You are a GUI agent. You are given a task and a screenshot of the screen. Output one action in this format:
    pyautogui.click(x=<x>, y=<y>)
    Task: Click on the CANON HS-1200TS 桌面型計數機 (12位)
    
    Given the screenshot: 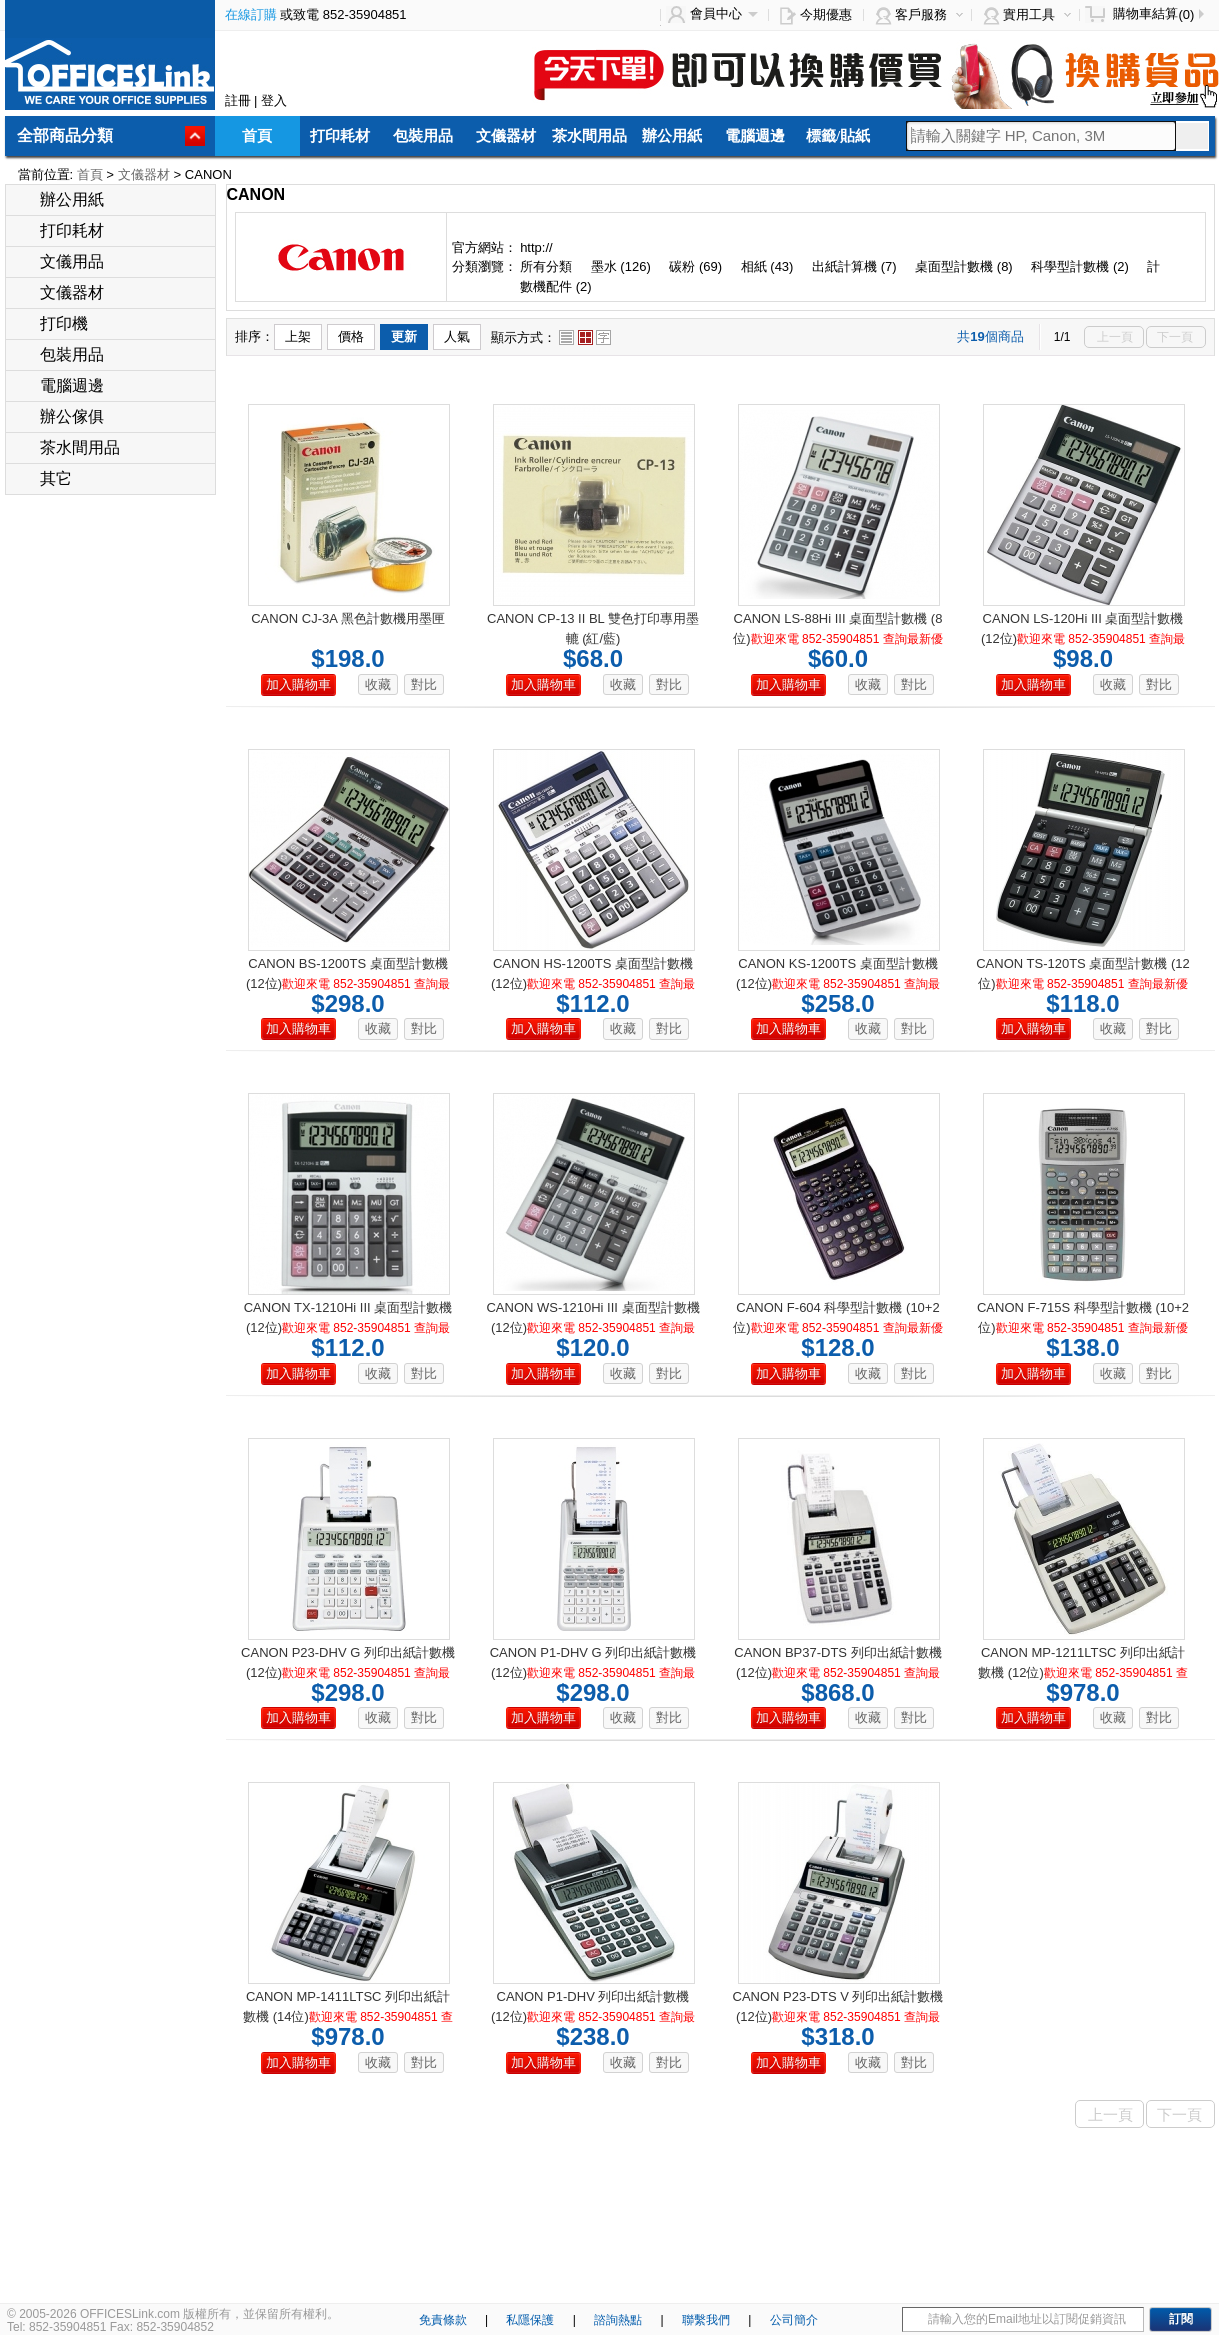 What is the action you would take?
    pyautogui.click(x=593, y=983)
    